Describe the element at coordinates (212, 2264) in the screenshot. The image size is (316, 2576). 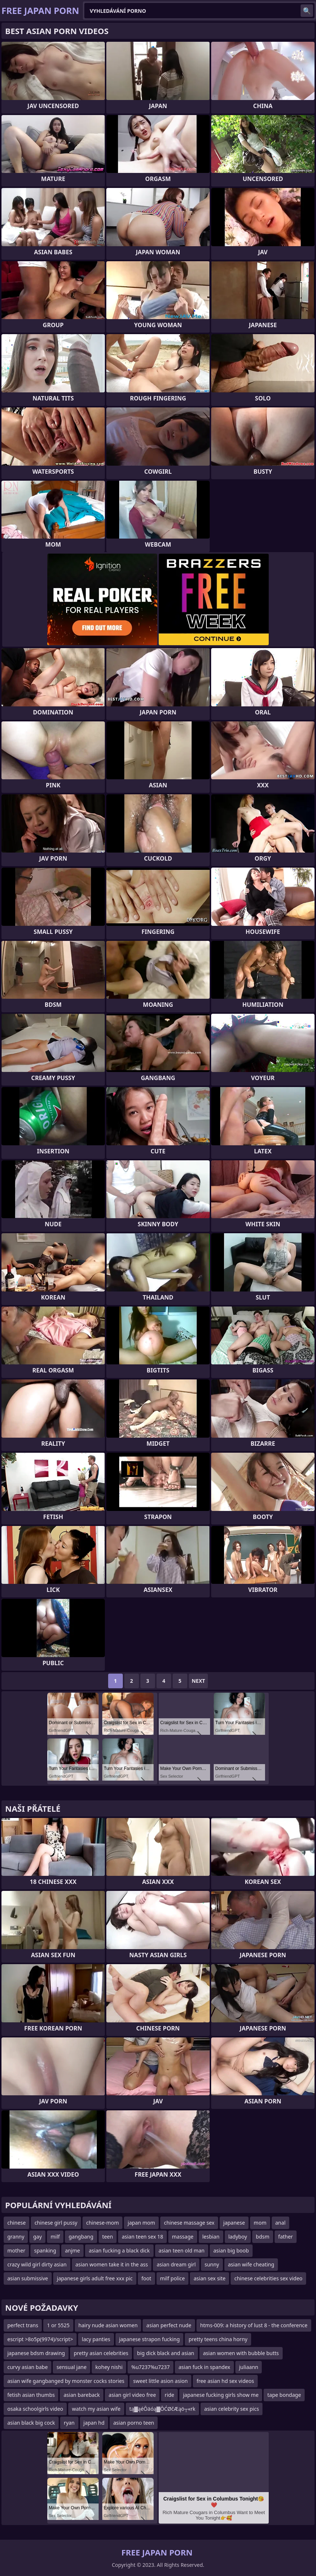
I see `sunny` at that location.